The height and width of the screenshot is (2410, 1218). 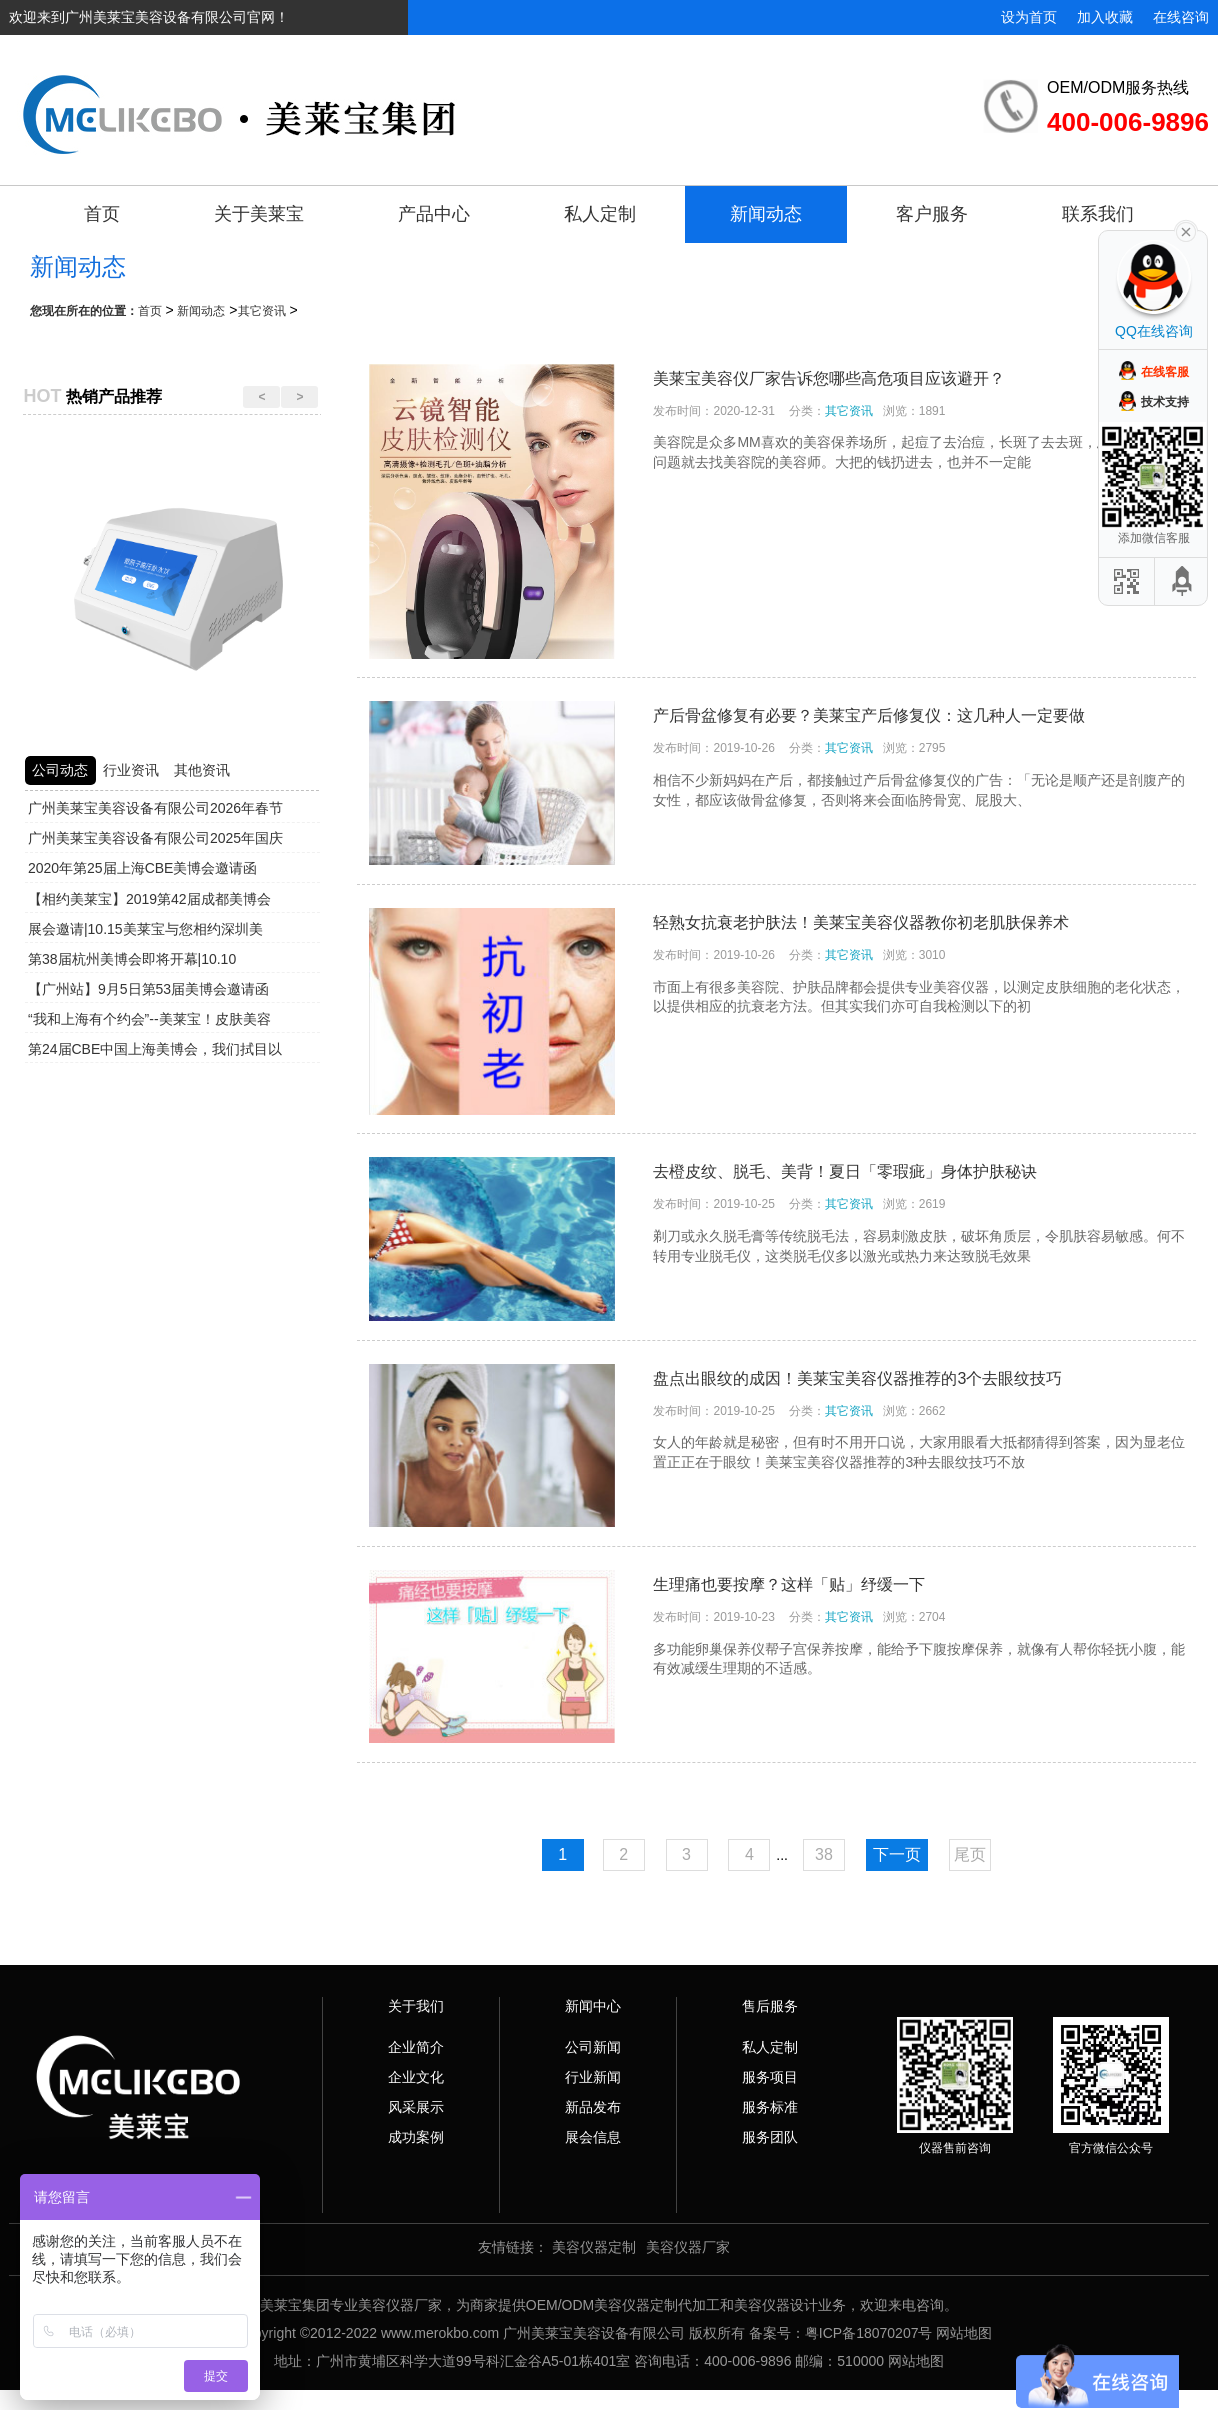 I want to click on 其它资讯, so click(x=262, y=311).